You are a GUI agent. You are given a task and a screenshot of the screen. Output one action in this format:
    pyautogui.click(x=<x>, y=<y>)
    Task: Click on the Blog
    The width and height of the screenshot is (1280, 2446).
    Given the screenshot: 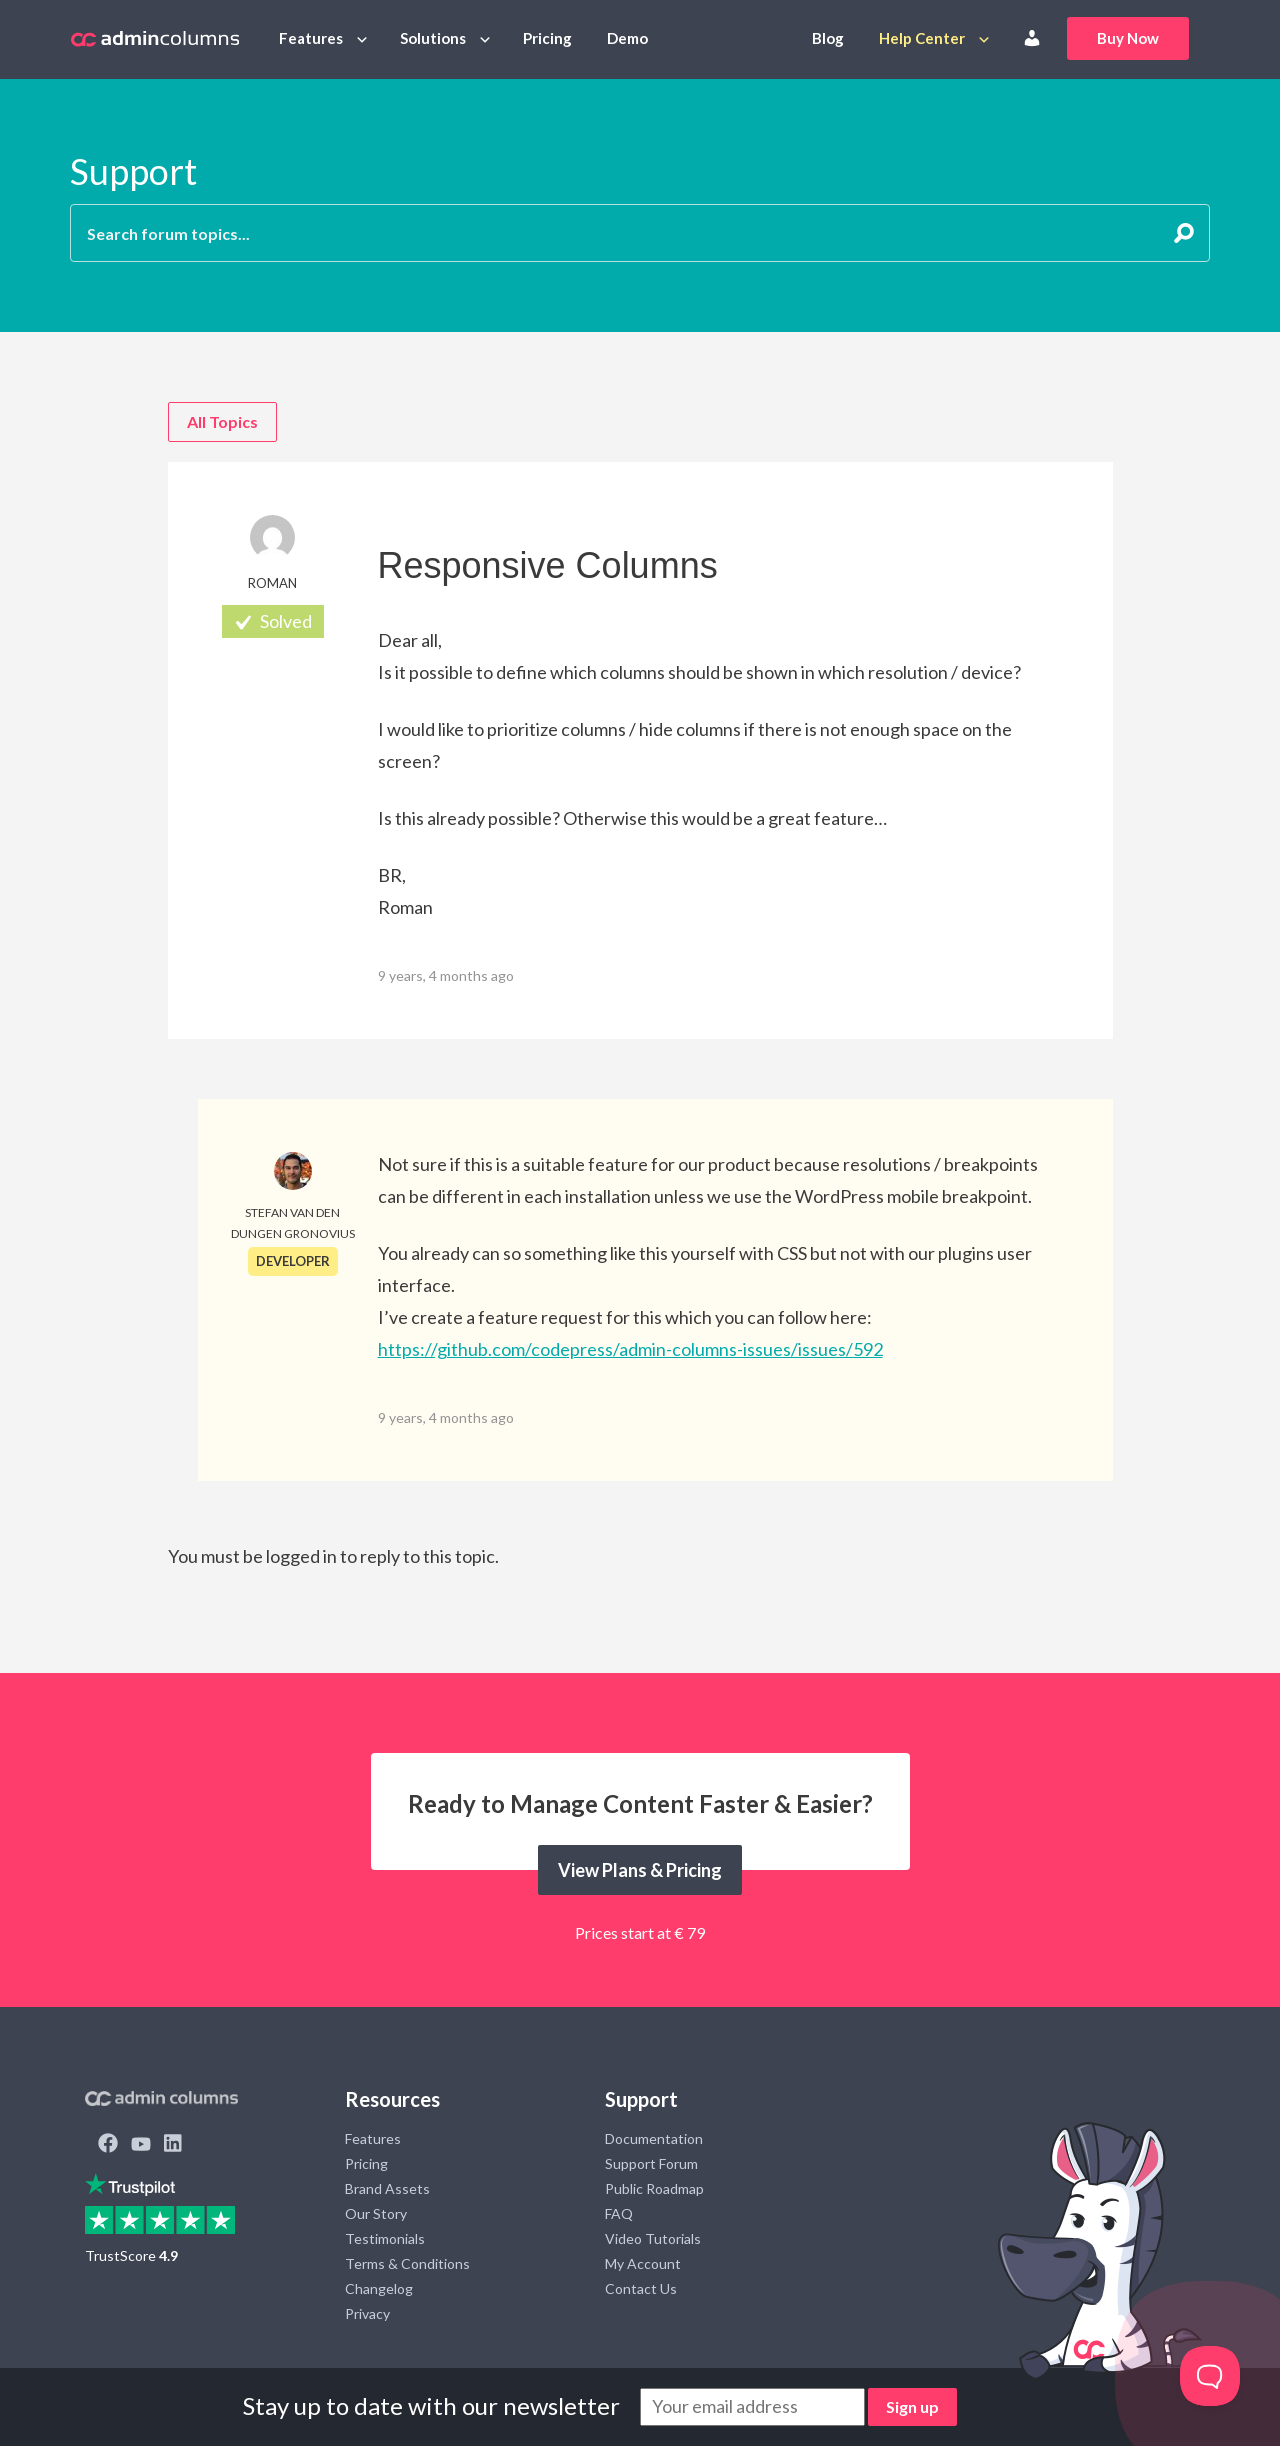 What is the action you would take?
    pyautogui.click(x=828, y=38)
    